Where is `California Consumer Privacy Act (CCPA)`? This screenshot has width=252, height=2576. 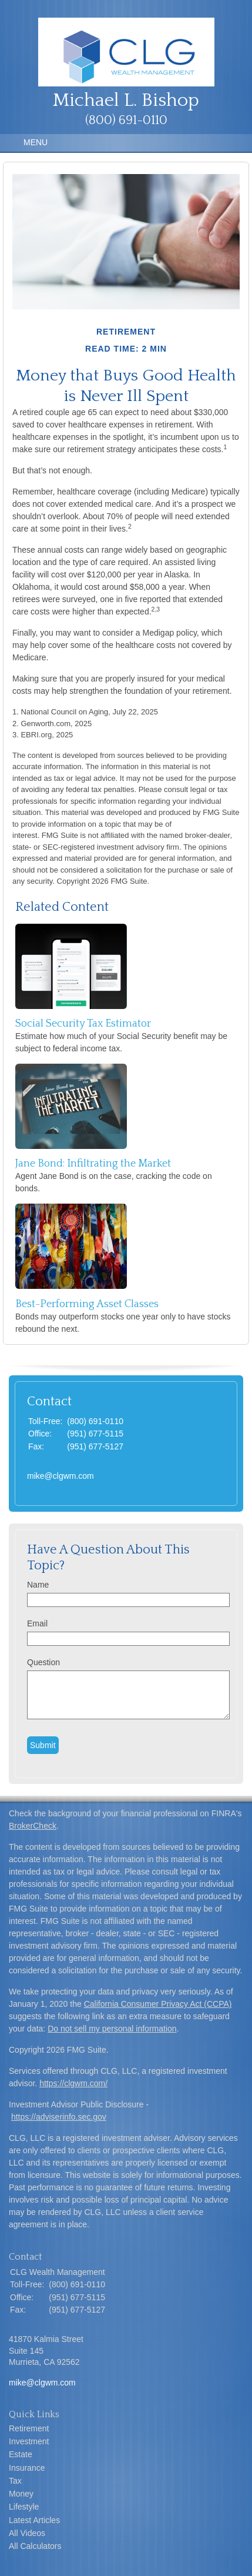
California Consumer Privacy Act (CCPA) is located at coordinates (158, 2004).